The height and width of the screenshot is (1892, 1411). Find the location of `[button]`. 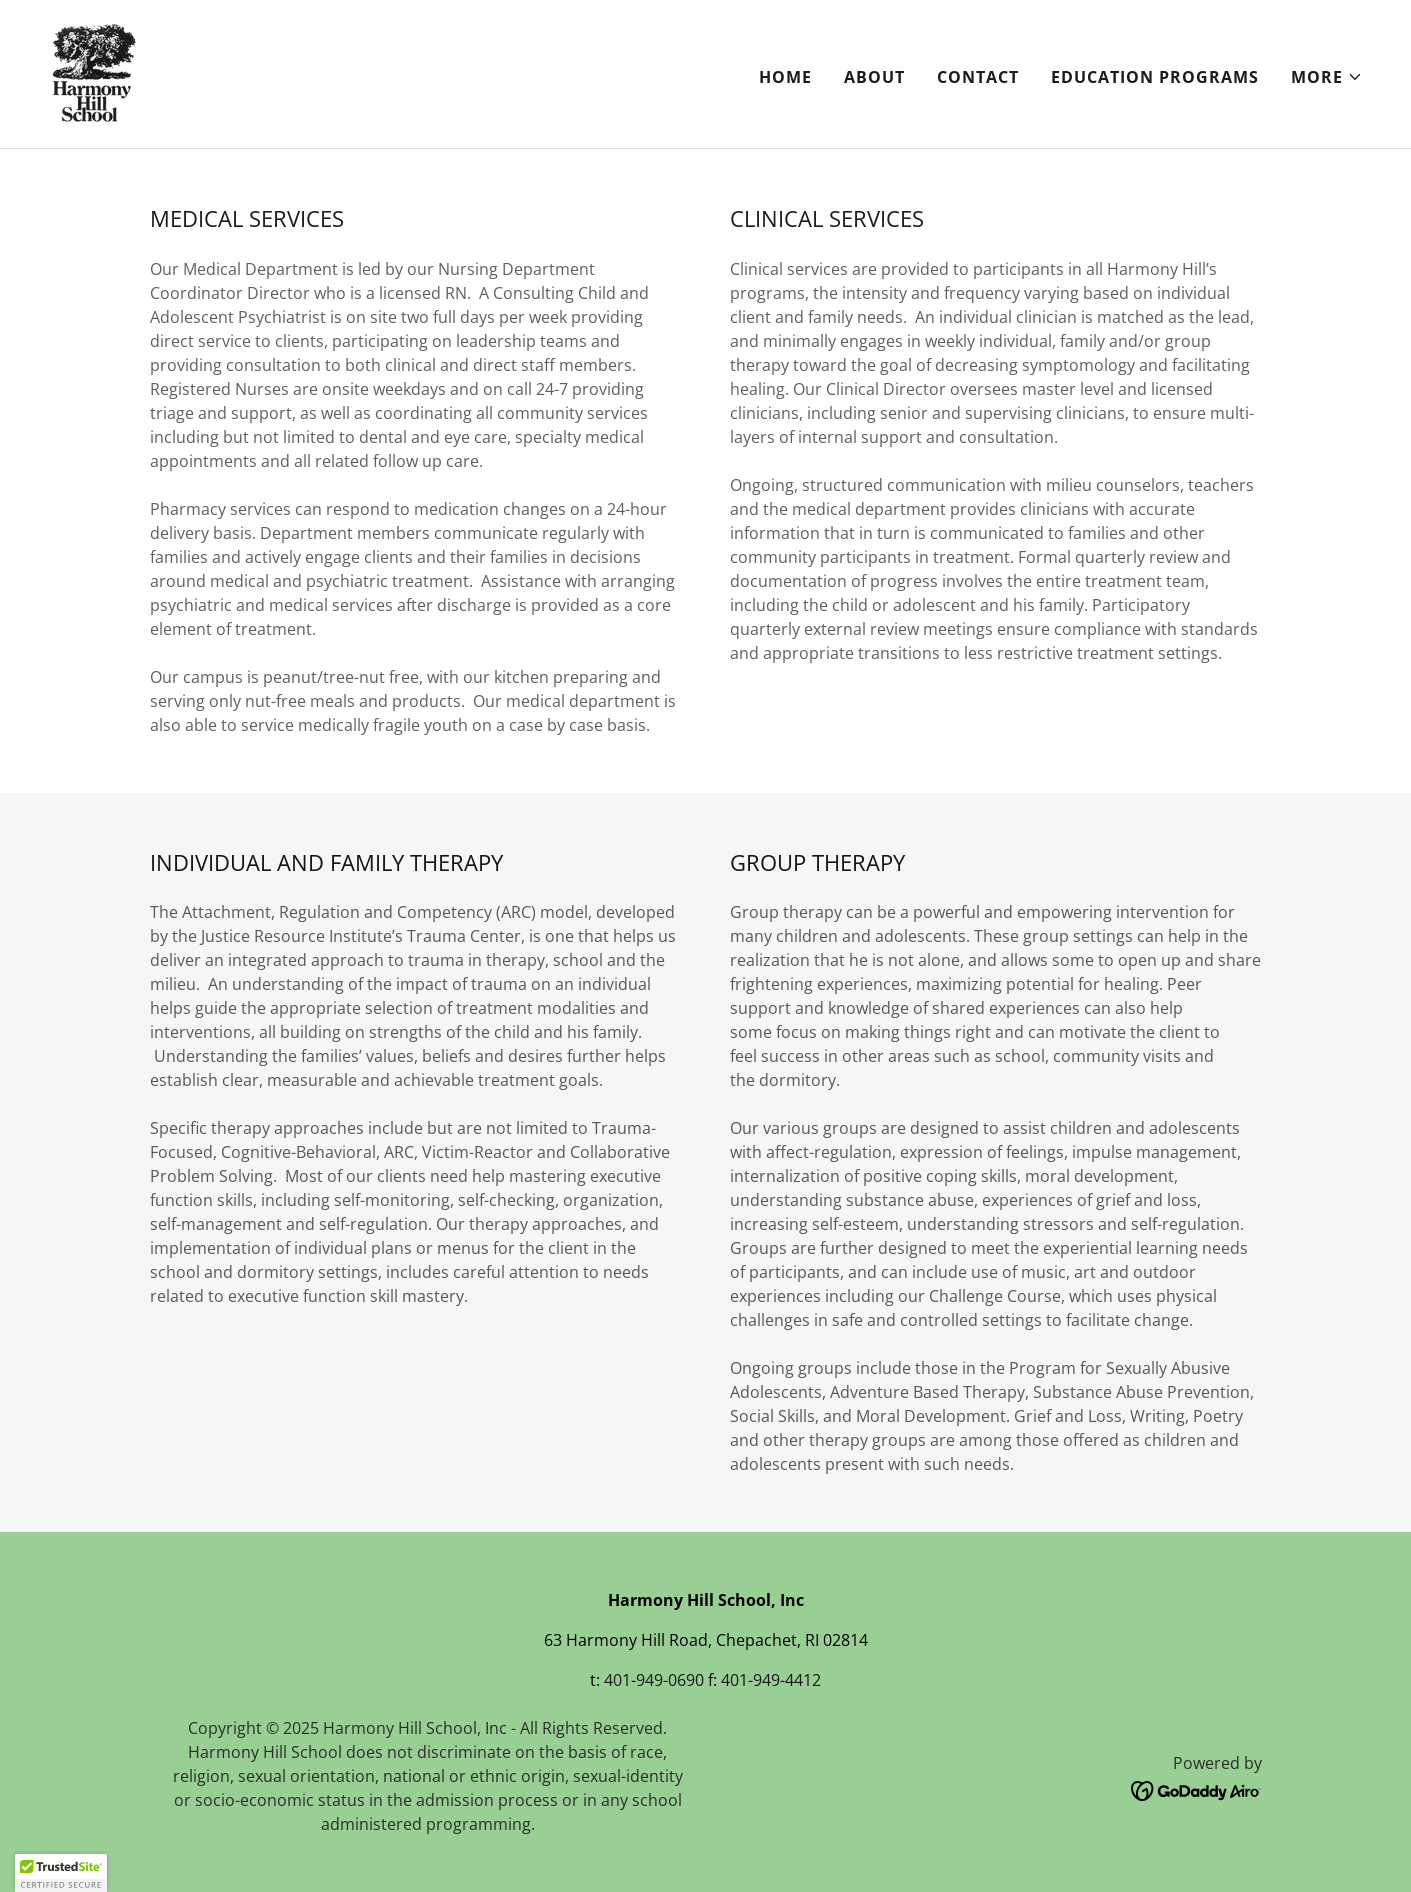

[button] is located at coordinates (1327, 77).